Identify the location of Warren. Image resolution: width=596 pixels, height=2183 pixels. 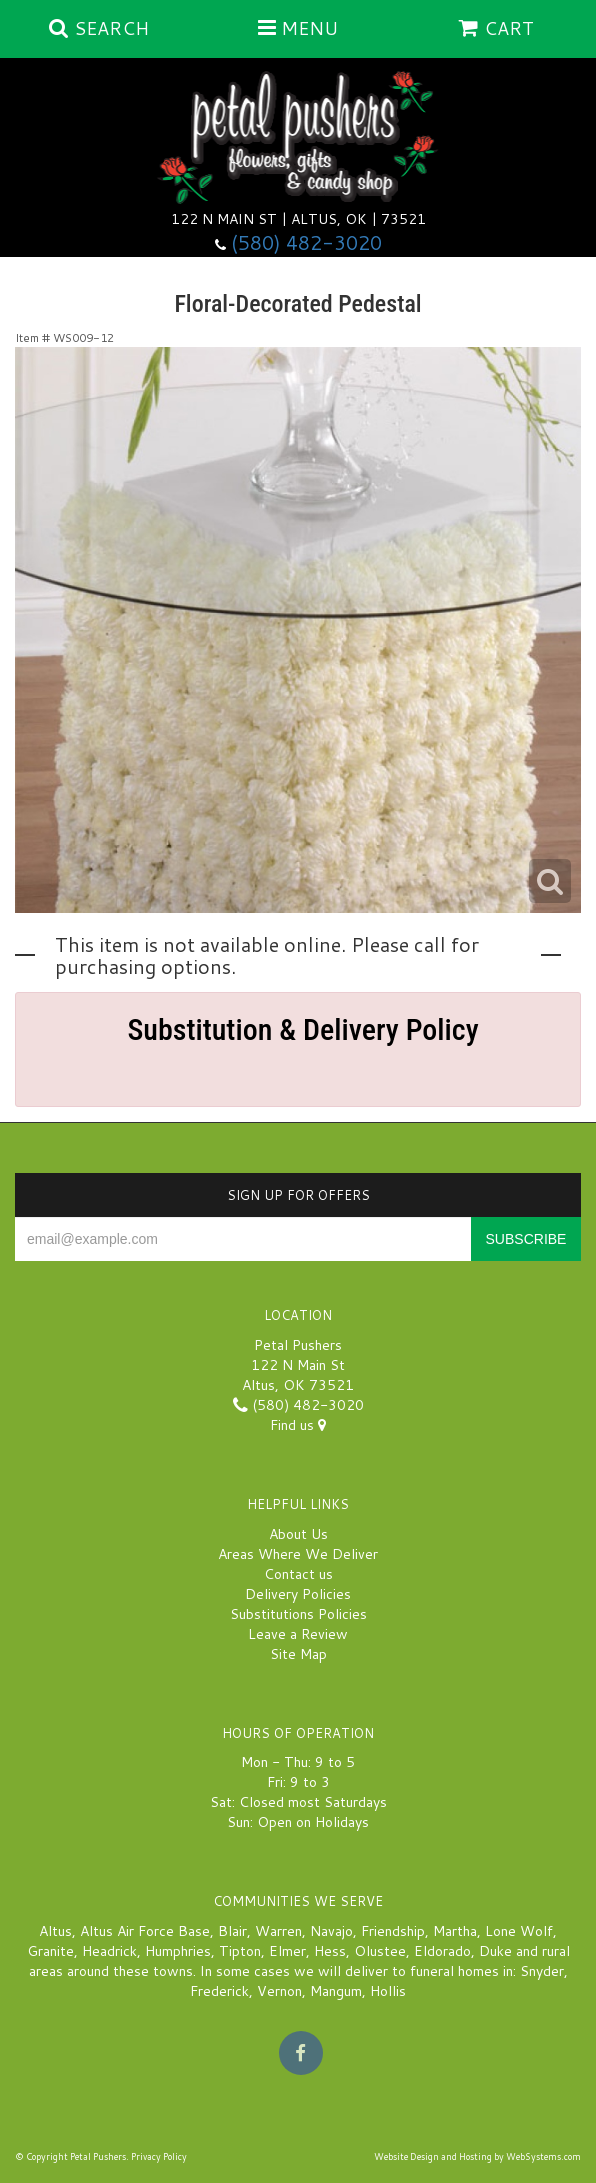
(278, 1931).